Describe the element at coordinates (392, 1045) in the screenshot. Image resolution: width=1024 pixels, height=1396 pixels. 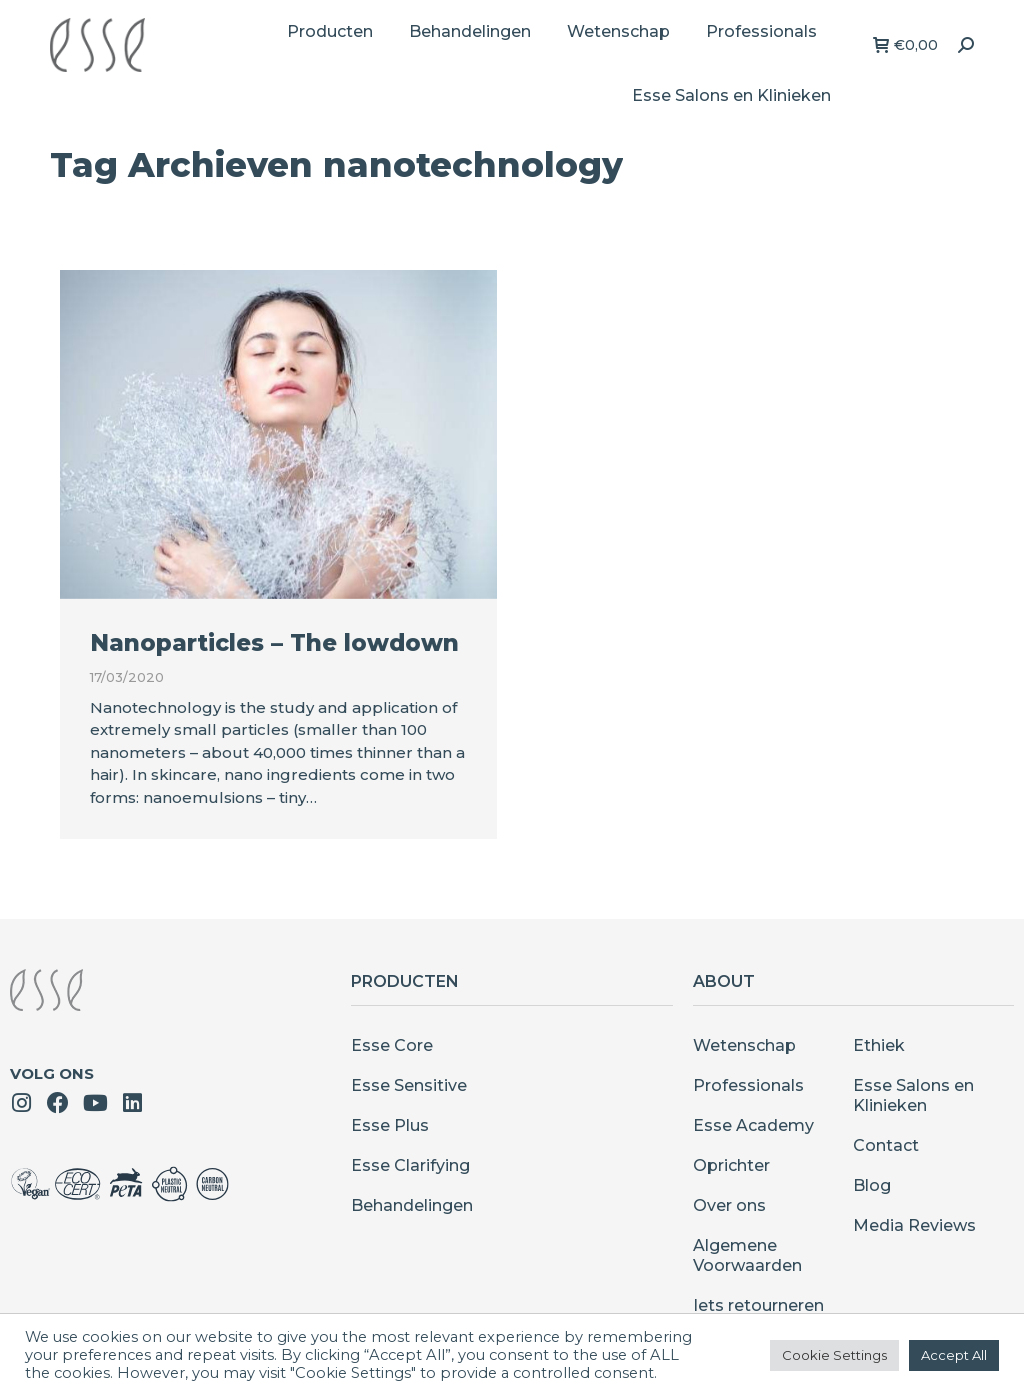
I see `Esse Core` at that location.